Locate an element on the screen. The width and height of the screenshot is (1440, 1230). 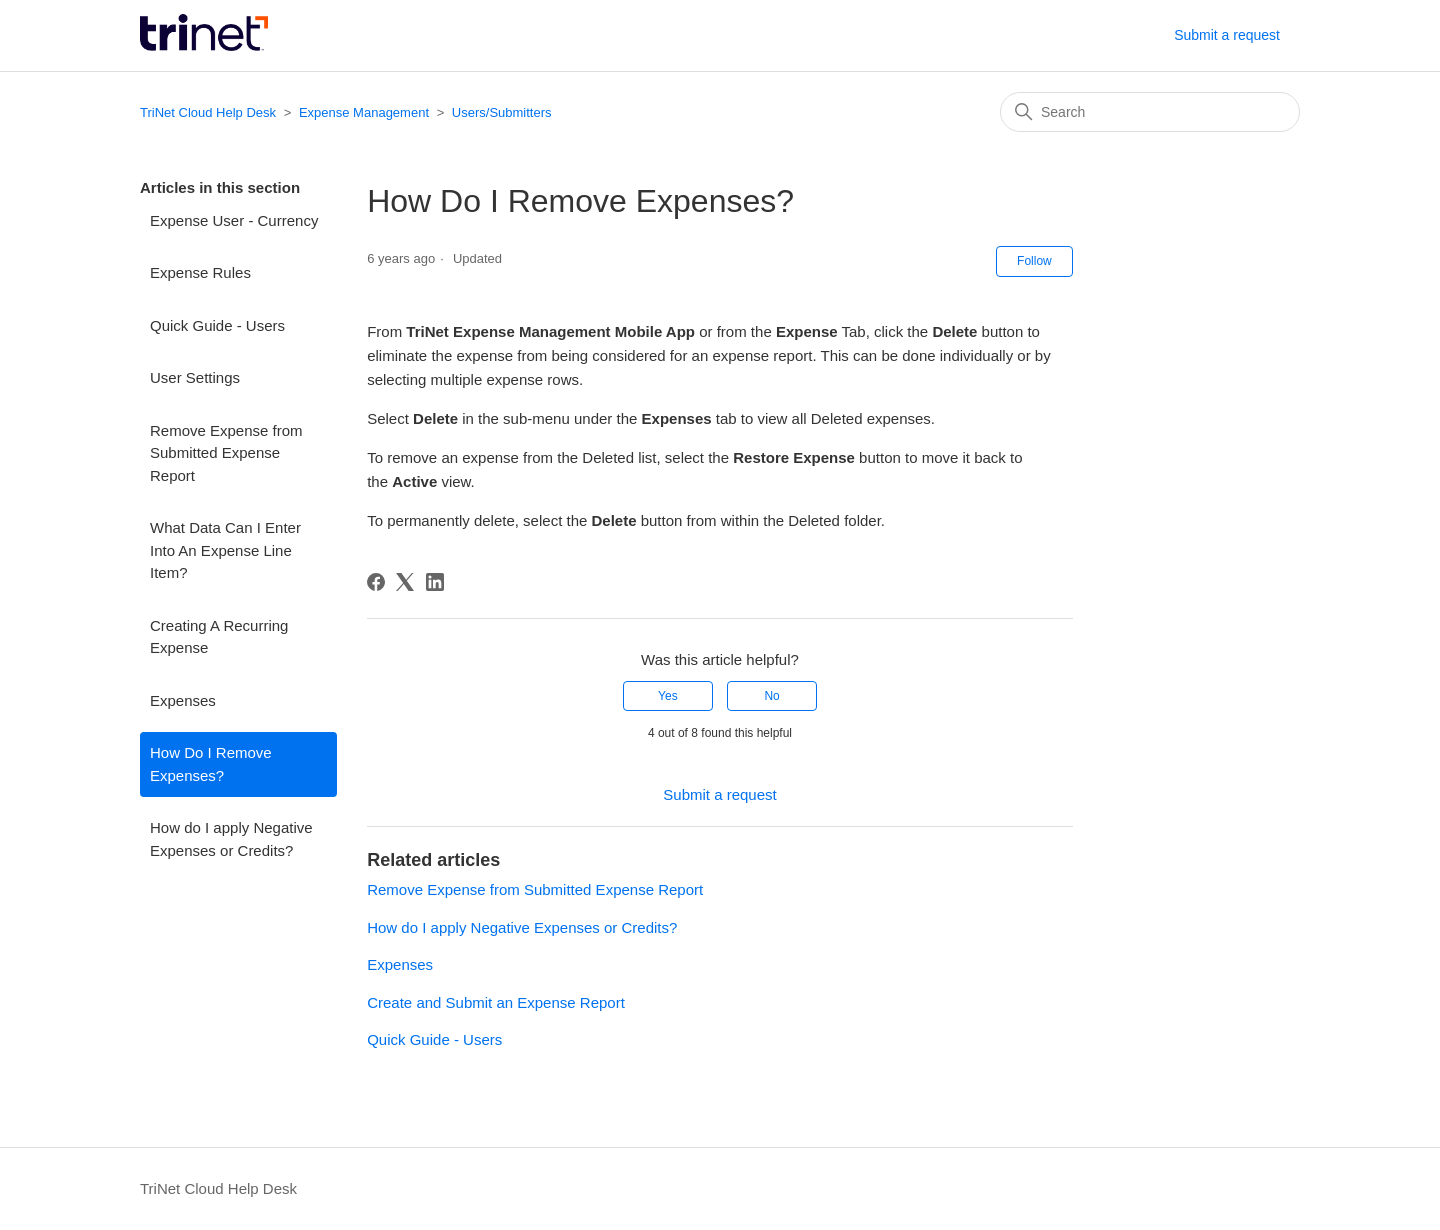
[LinkedIn] is located at coordinates (435, 582).